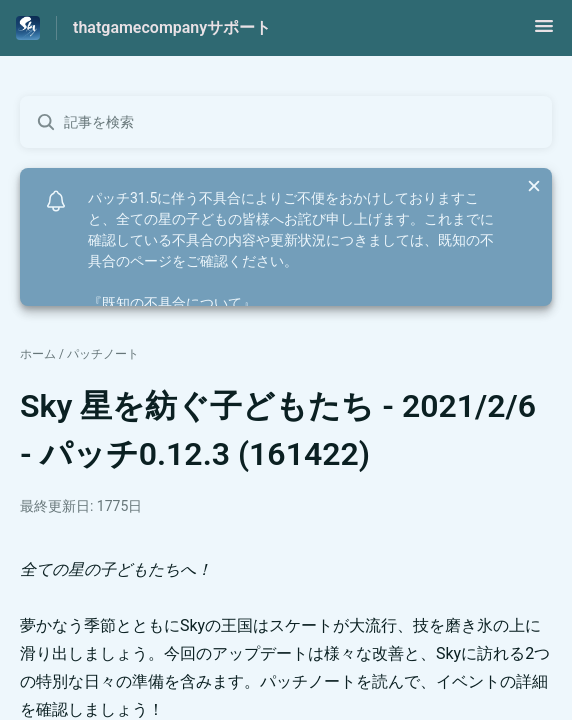  I want to click on パッチノート, so click(103, 354).